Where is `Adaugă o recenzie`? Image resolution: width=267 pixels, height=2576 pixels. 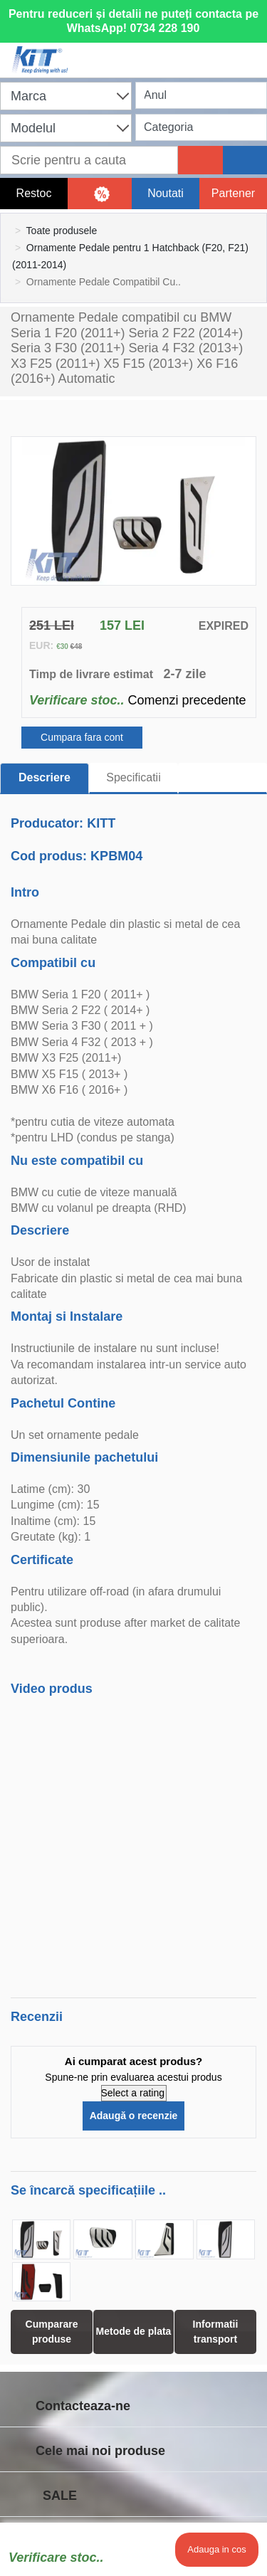
Adaugă o recenzie is located at coordinates (134, 2115).